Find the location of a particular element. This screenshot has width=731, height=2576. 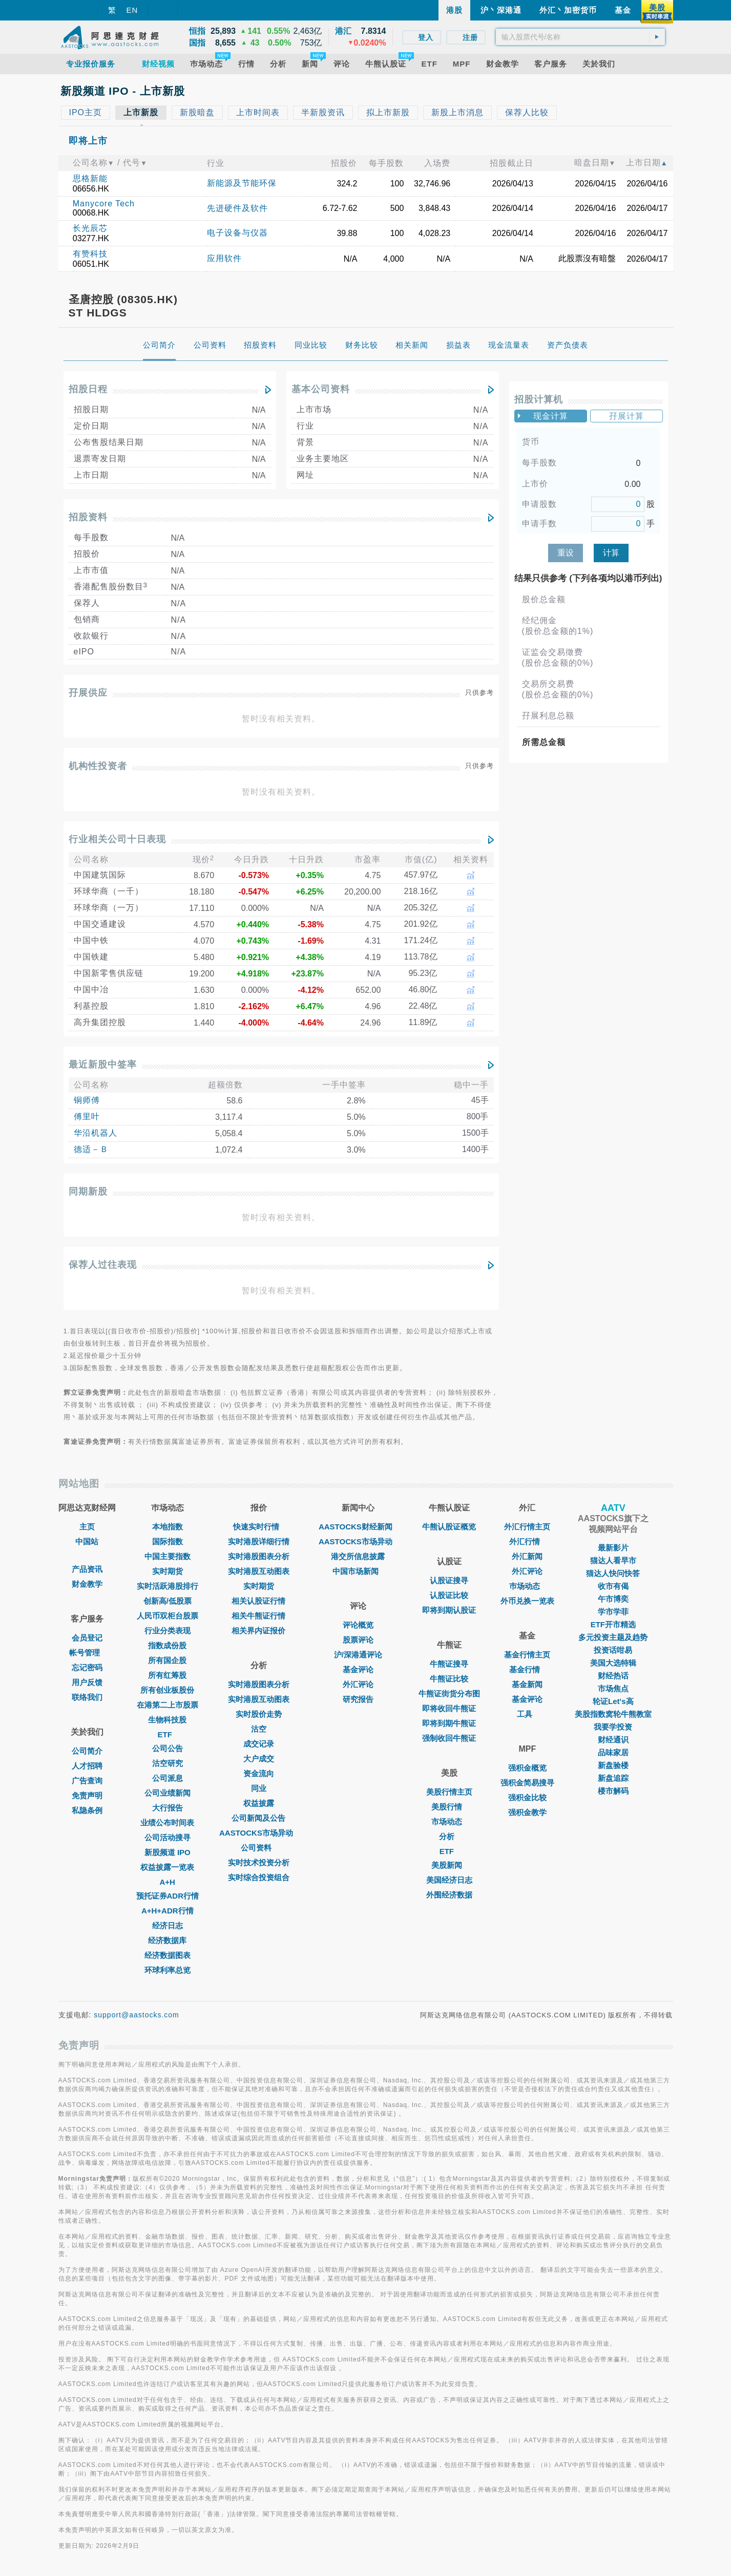

AASTOCKS财经新闻 is located at coordinates (358, 1526).